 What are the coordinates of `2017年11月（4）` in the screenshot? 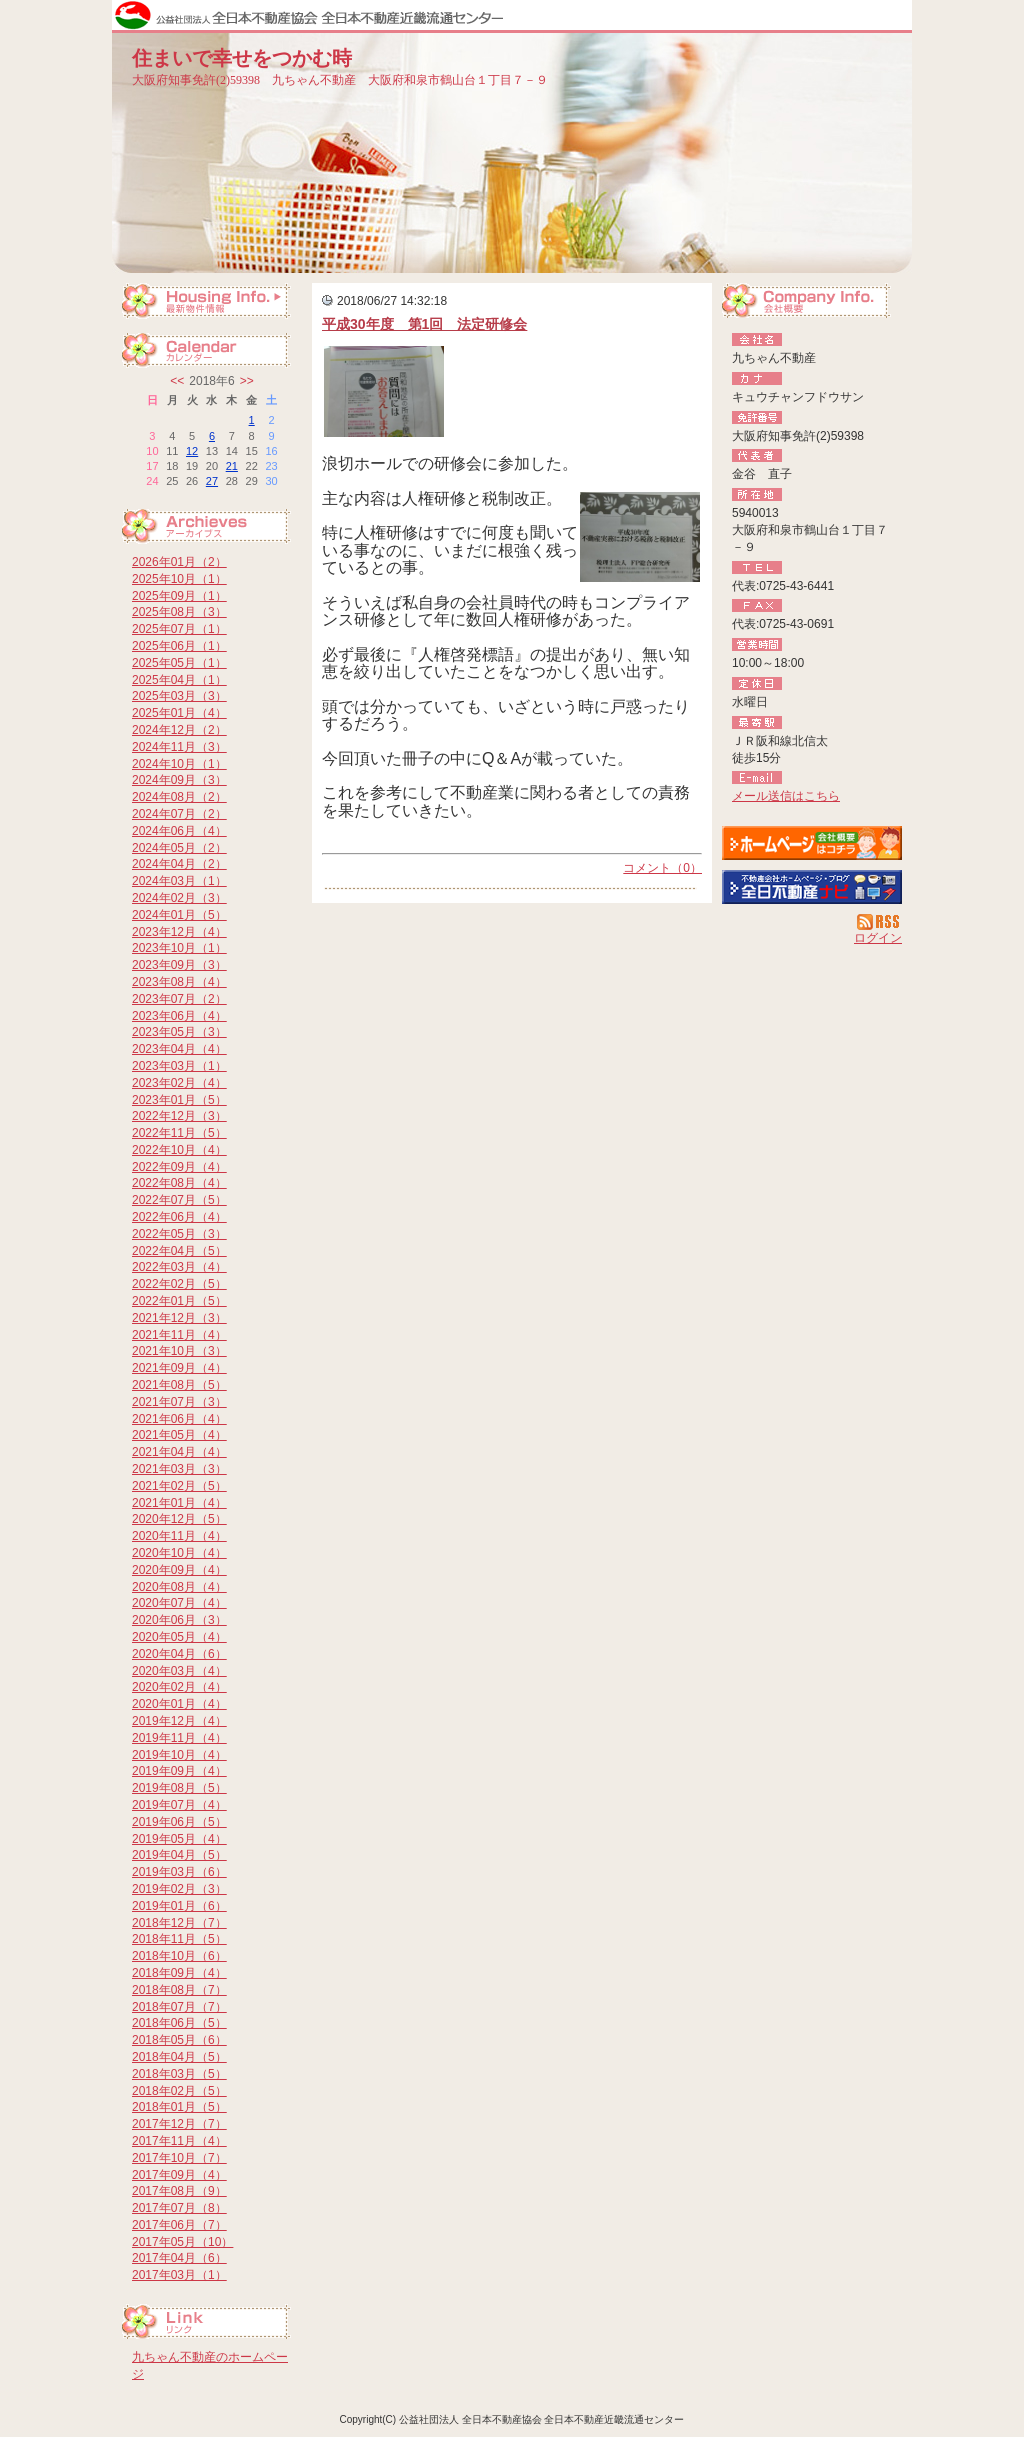 It's located at (179, 2141).